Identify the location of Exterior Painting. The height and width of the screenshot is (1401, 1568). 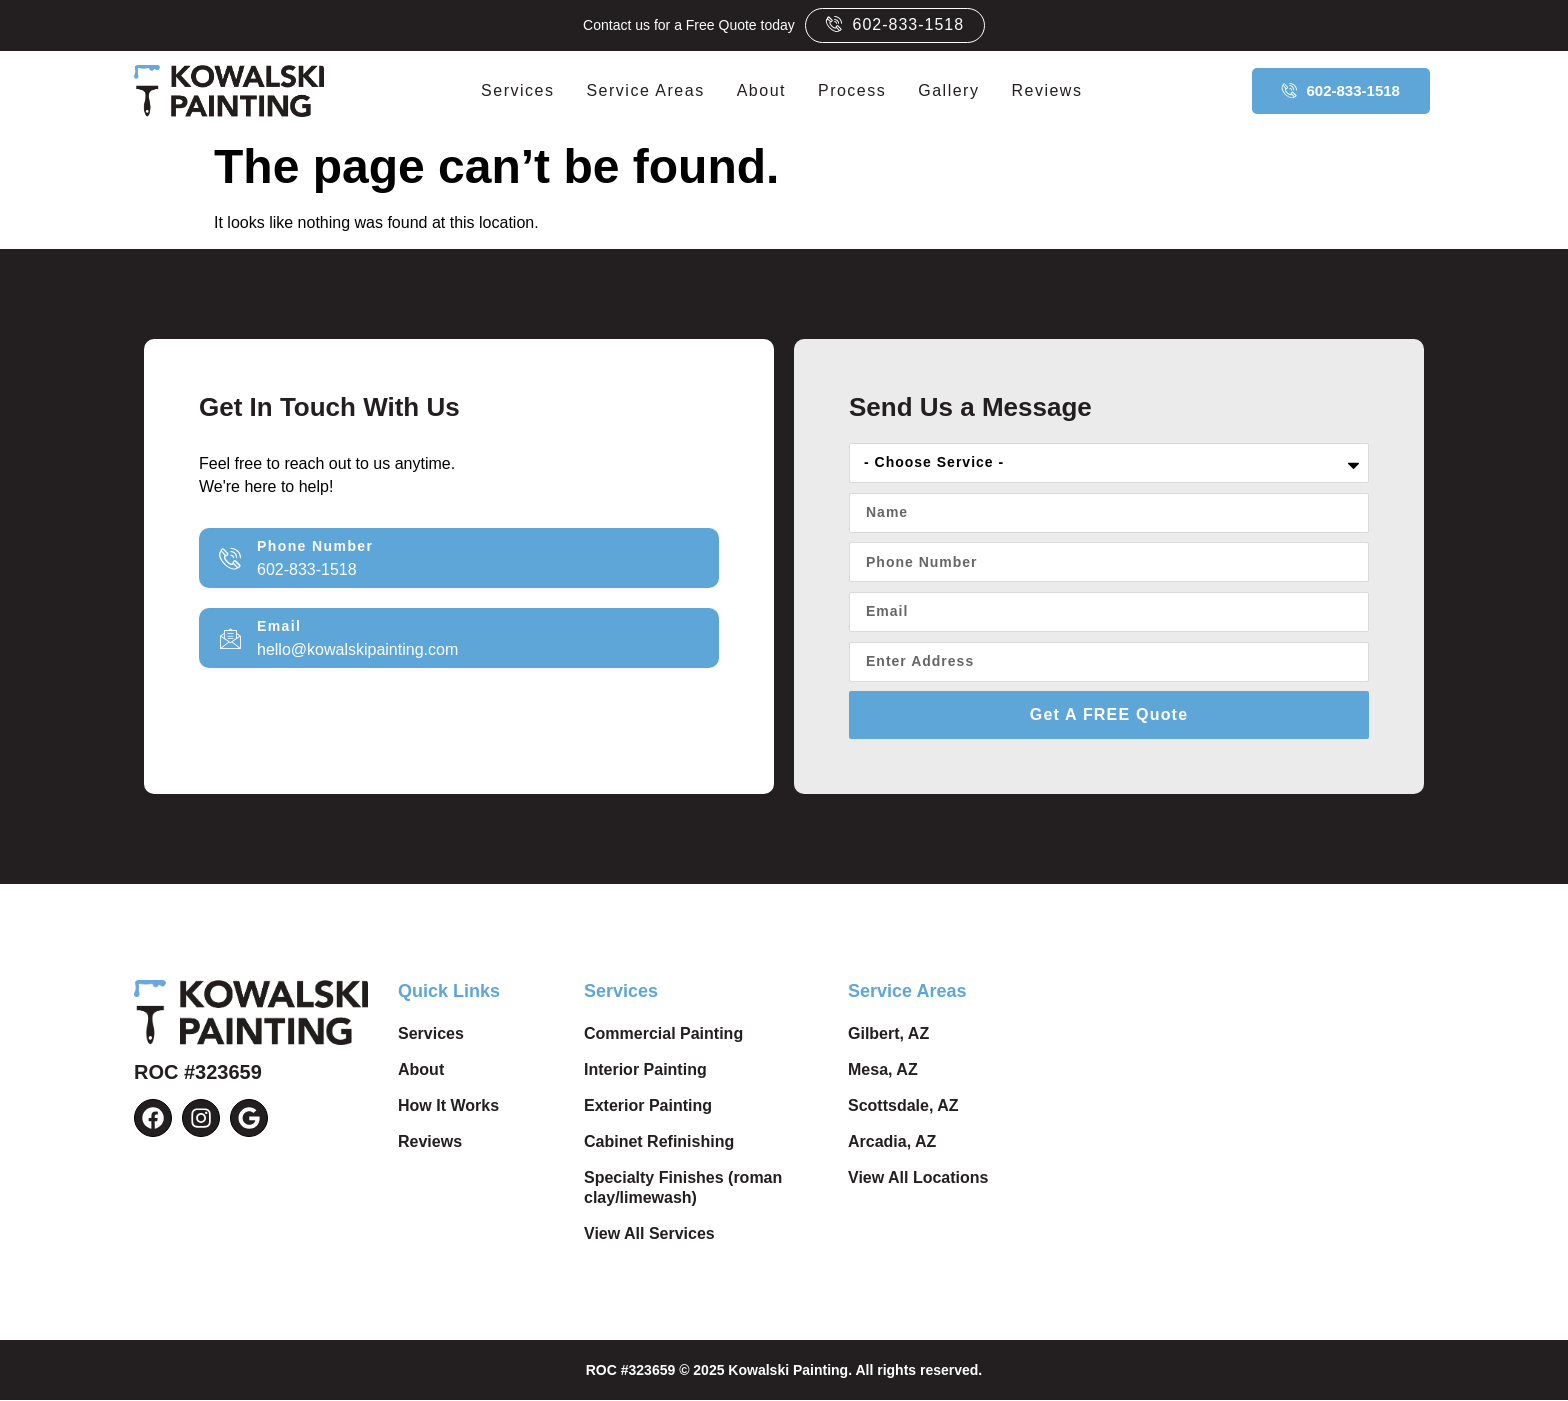
(648, 1106).